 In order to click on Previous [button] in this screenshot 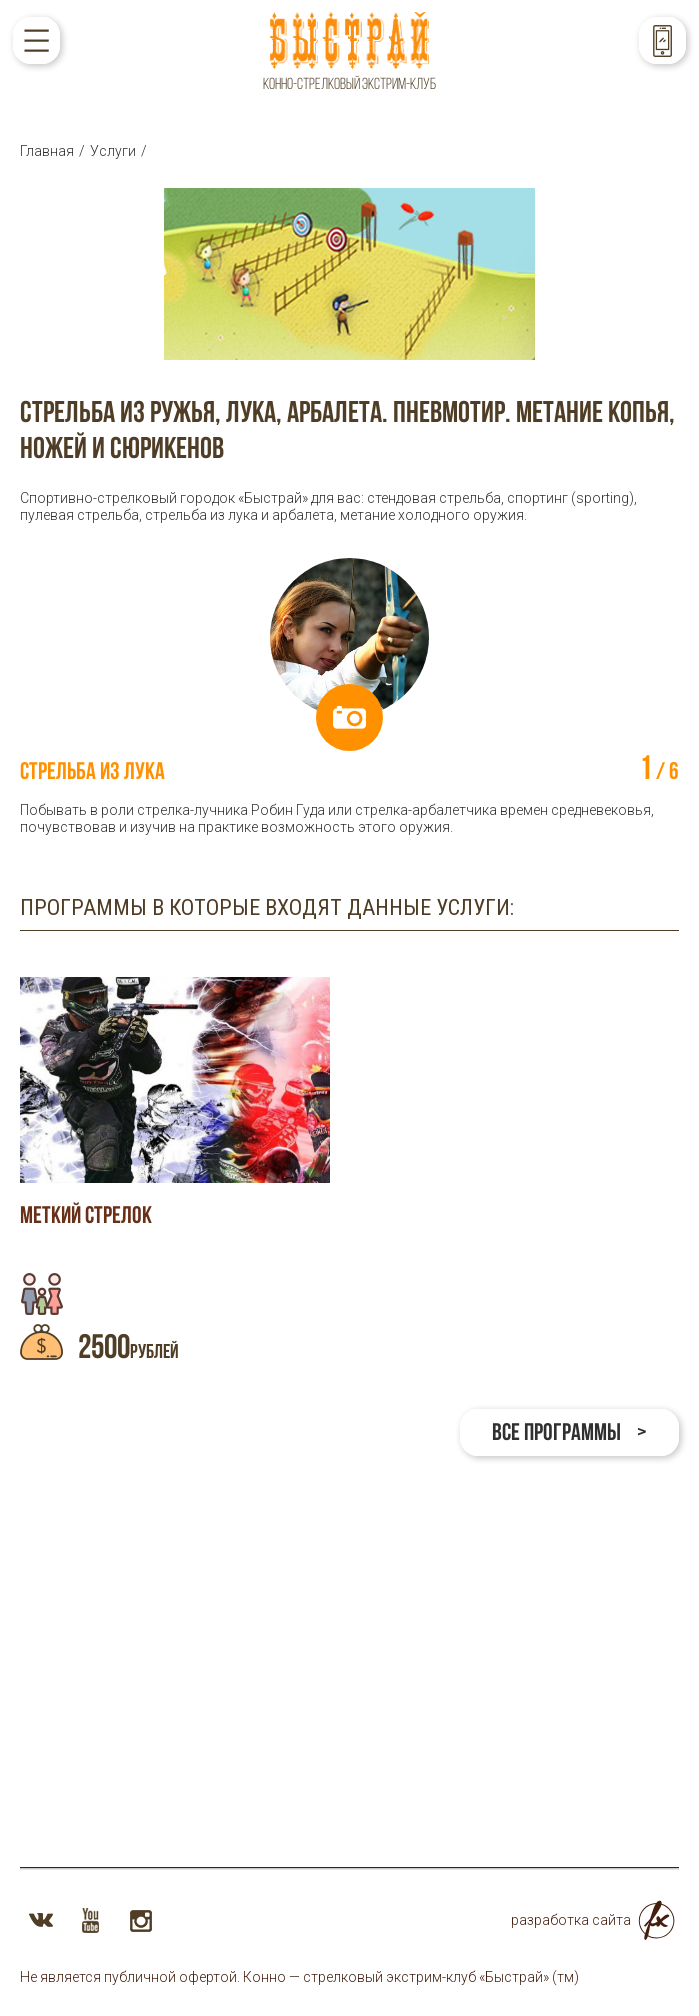, I will do `click(47, 638)`.